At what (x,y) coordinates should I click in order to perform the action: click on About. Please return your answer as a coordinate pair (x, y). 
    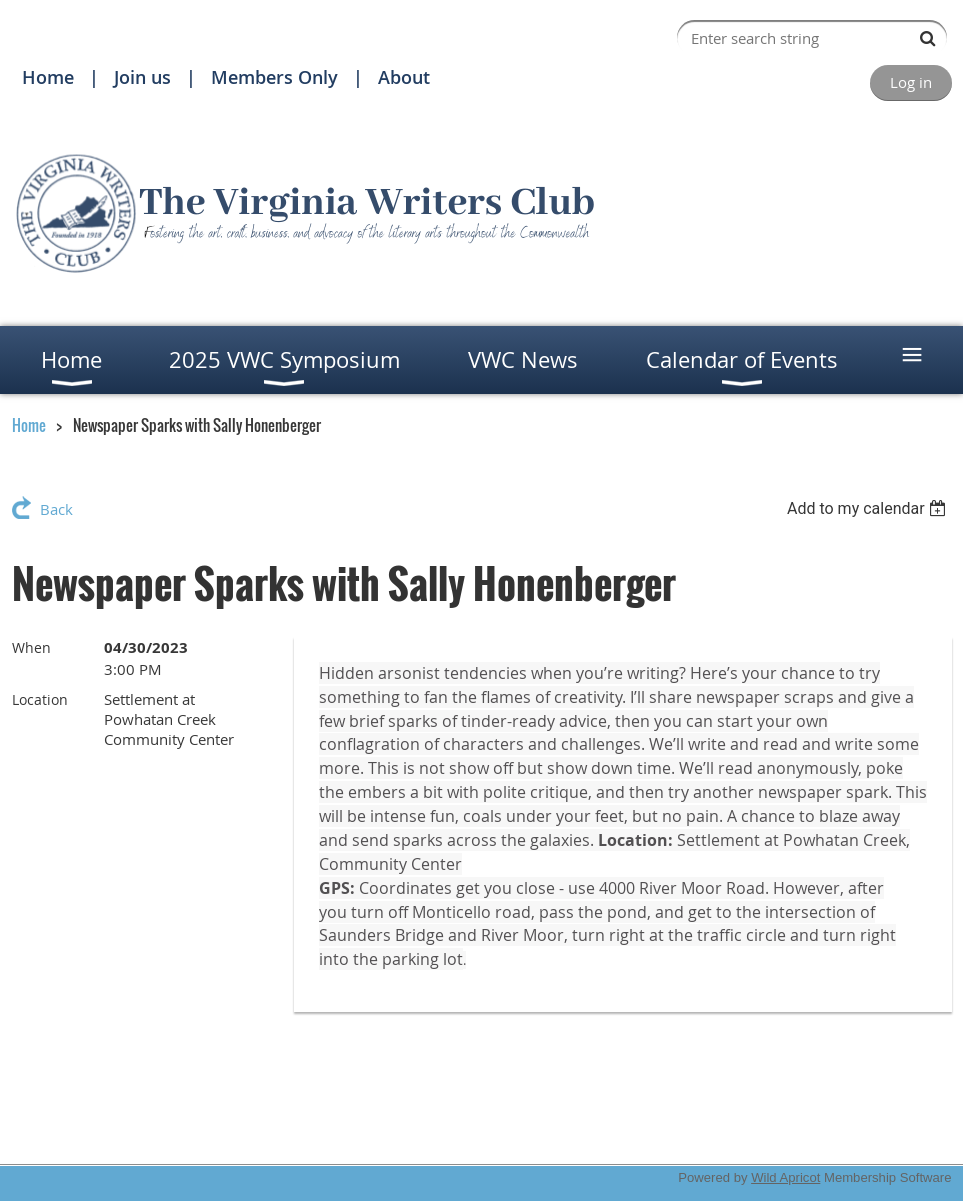
    Looking at the image, I should click on (404, 77).